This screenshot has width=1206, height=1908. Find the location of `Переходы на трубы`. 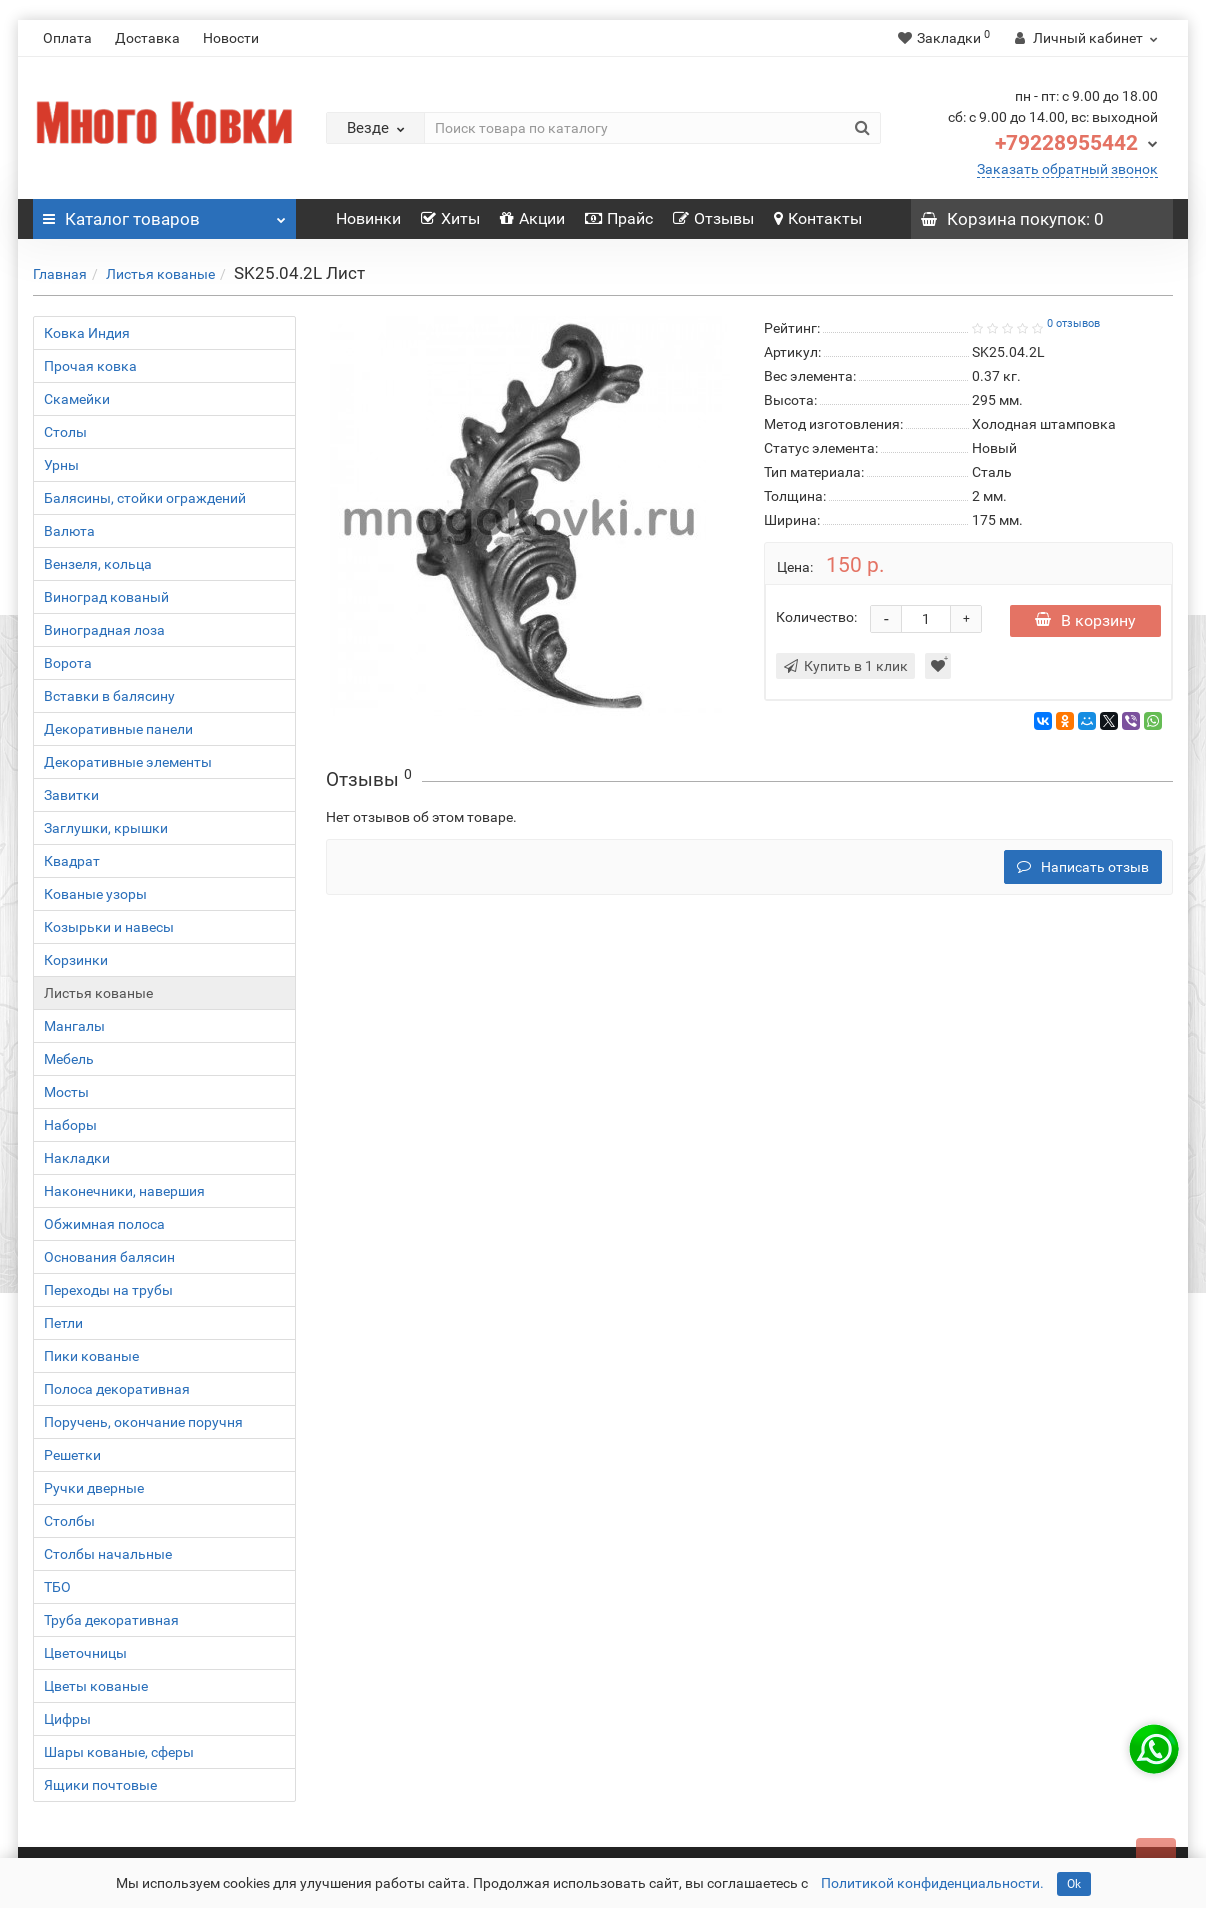

Переходы на трубы is located at coordinates (108, 1290).